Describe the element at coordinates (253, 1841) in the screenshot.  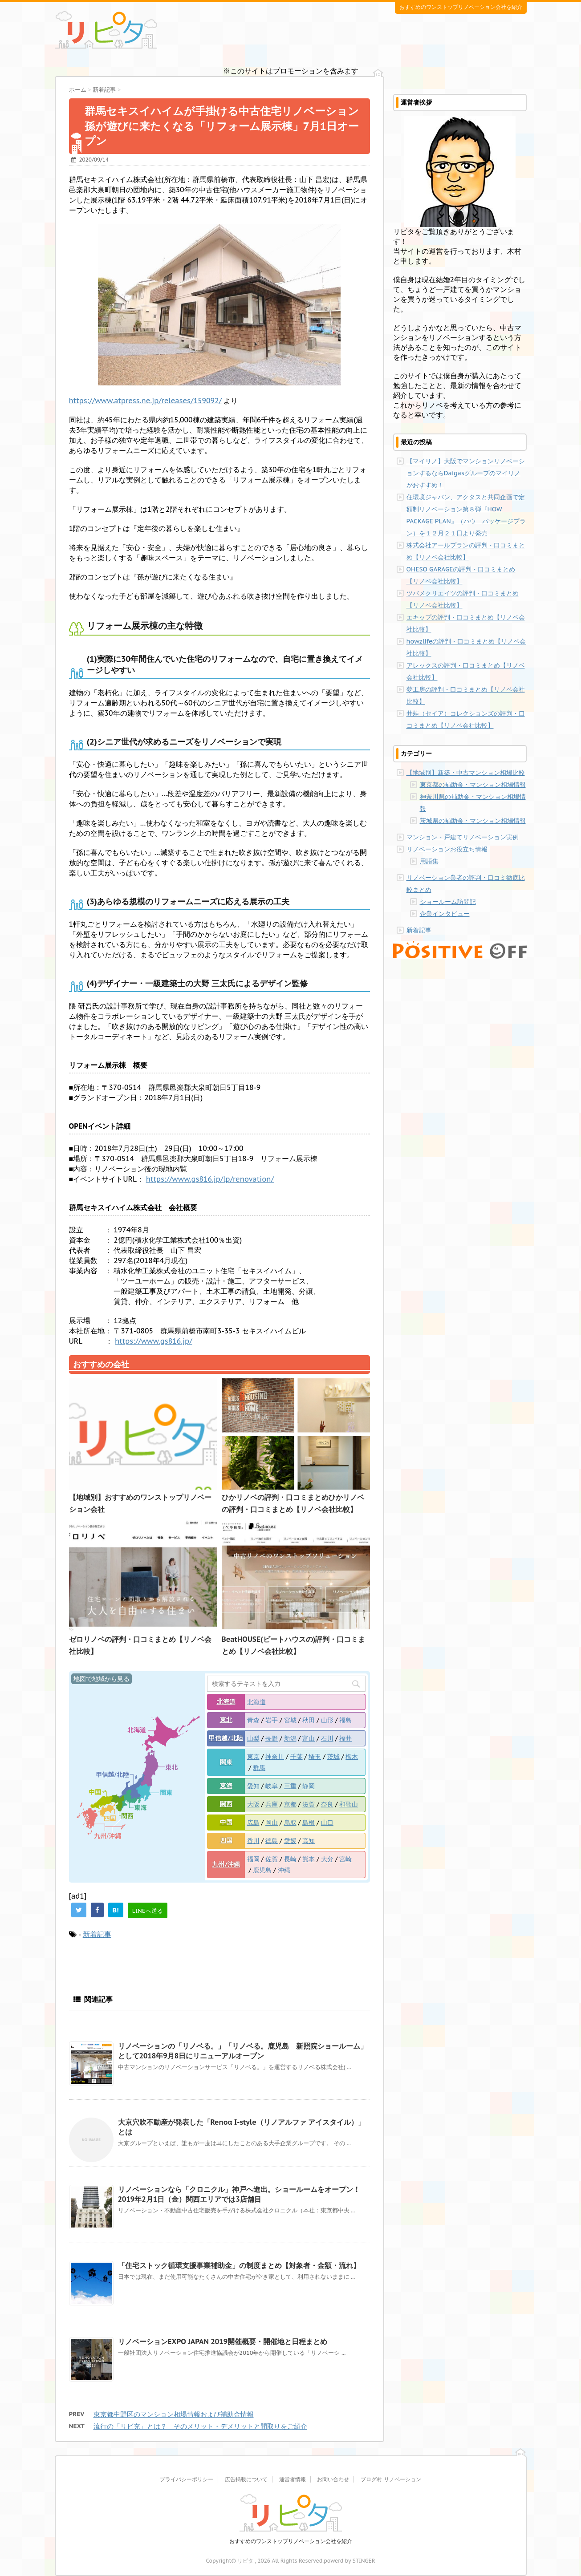
I see `香川` at that location.